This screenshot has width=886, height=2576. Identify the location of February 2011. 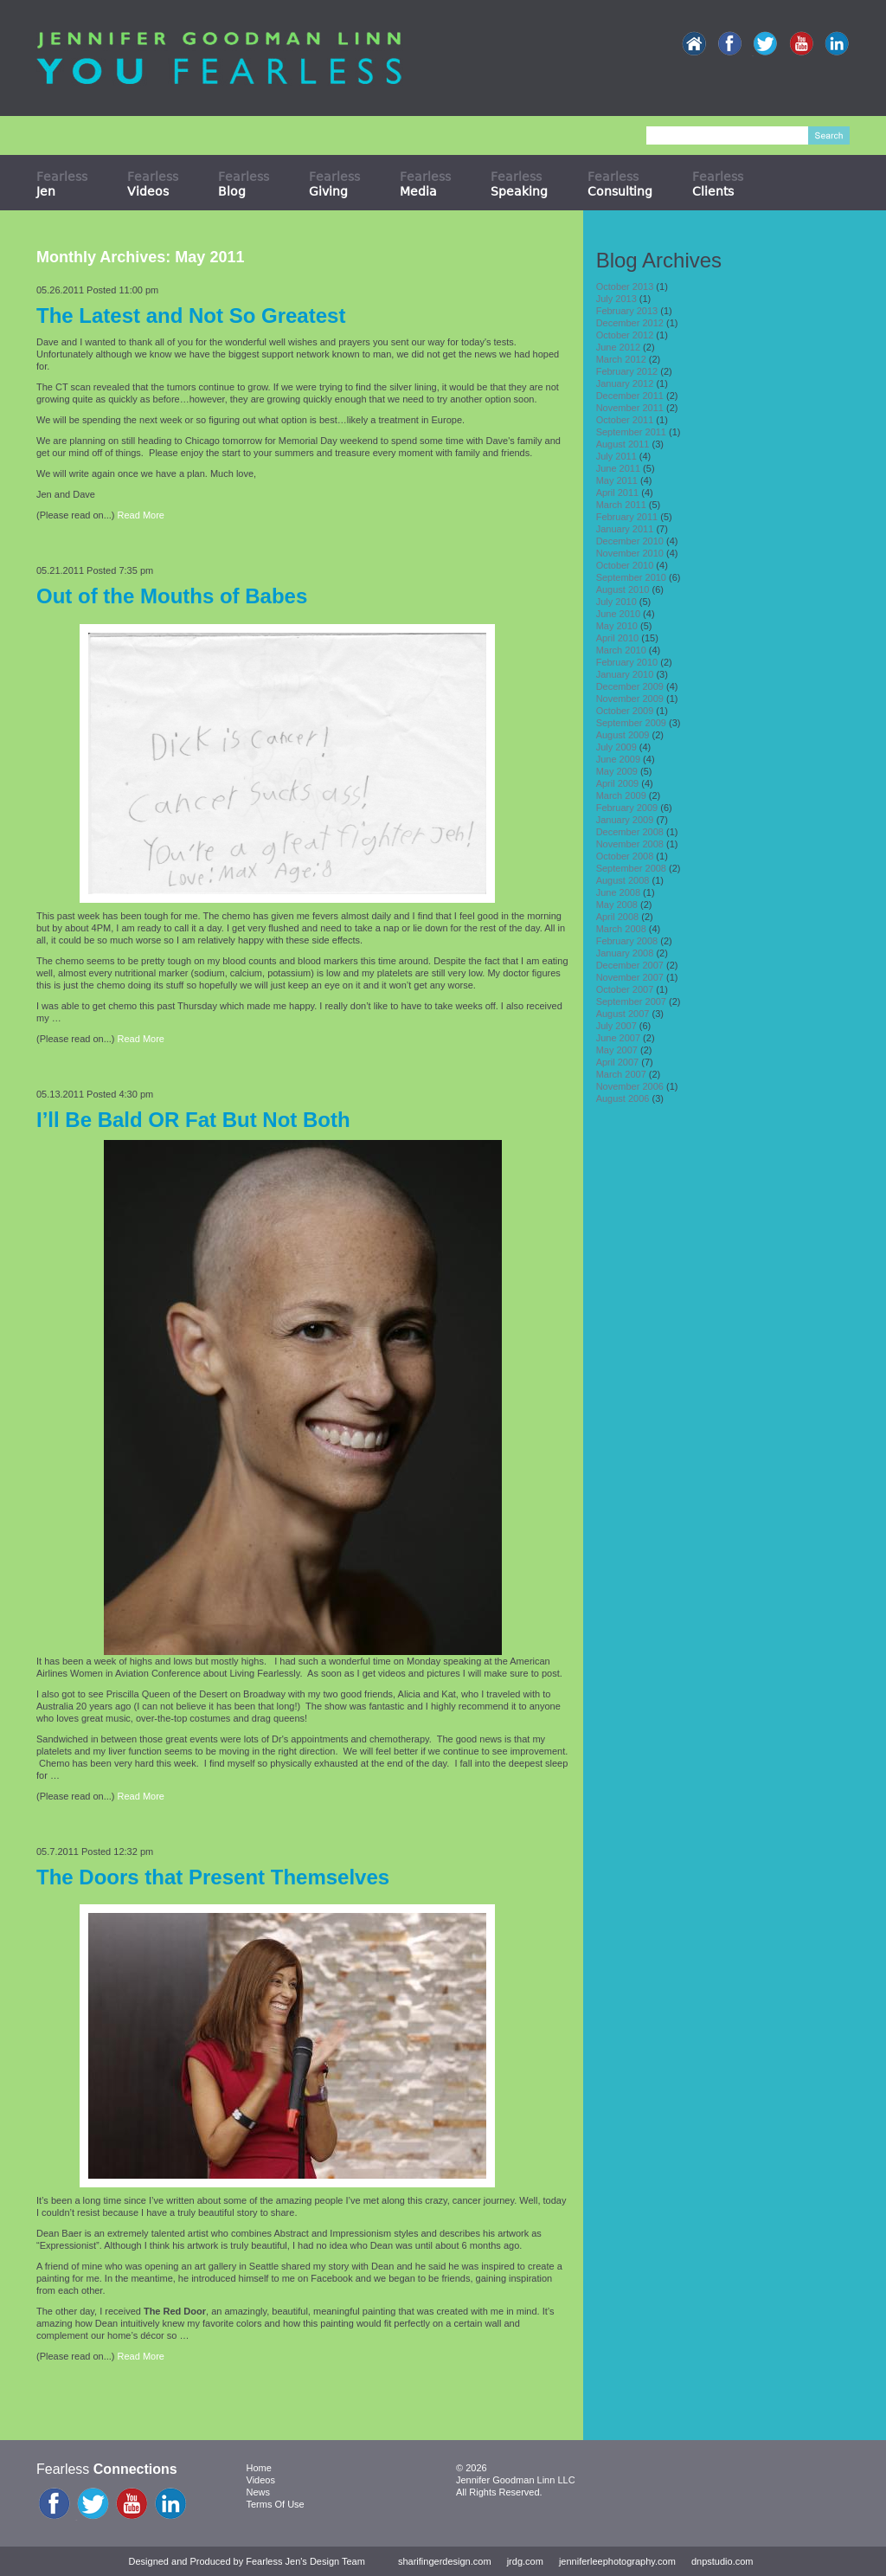
(627, 517).